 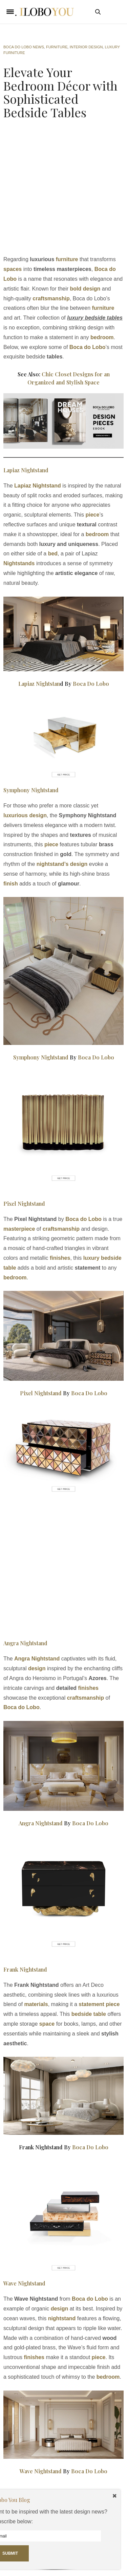 I want to click on interior design, so click(x=86, y=47).